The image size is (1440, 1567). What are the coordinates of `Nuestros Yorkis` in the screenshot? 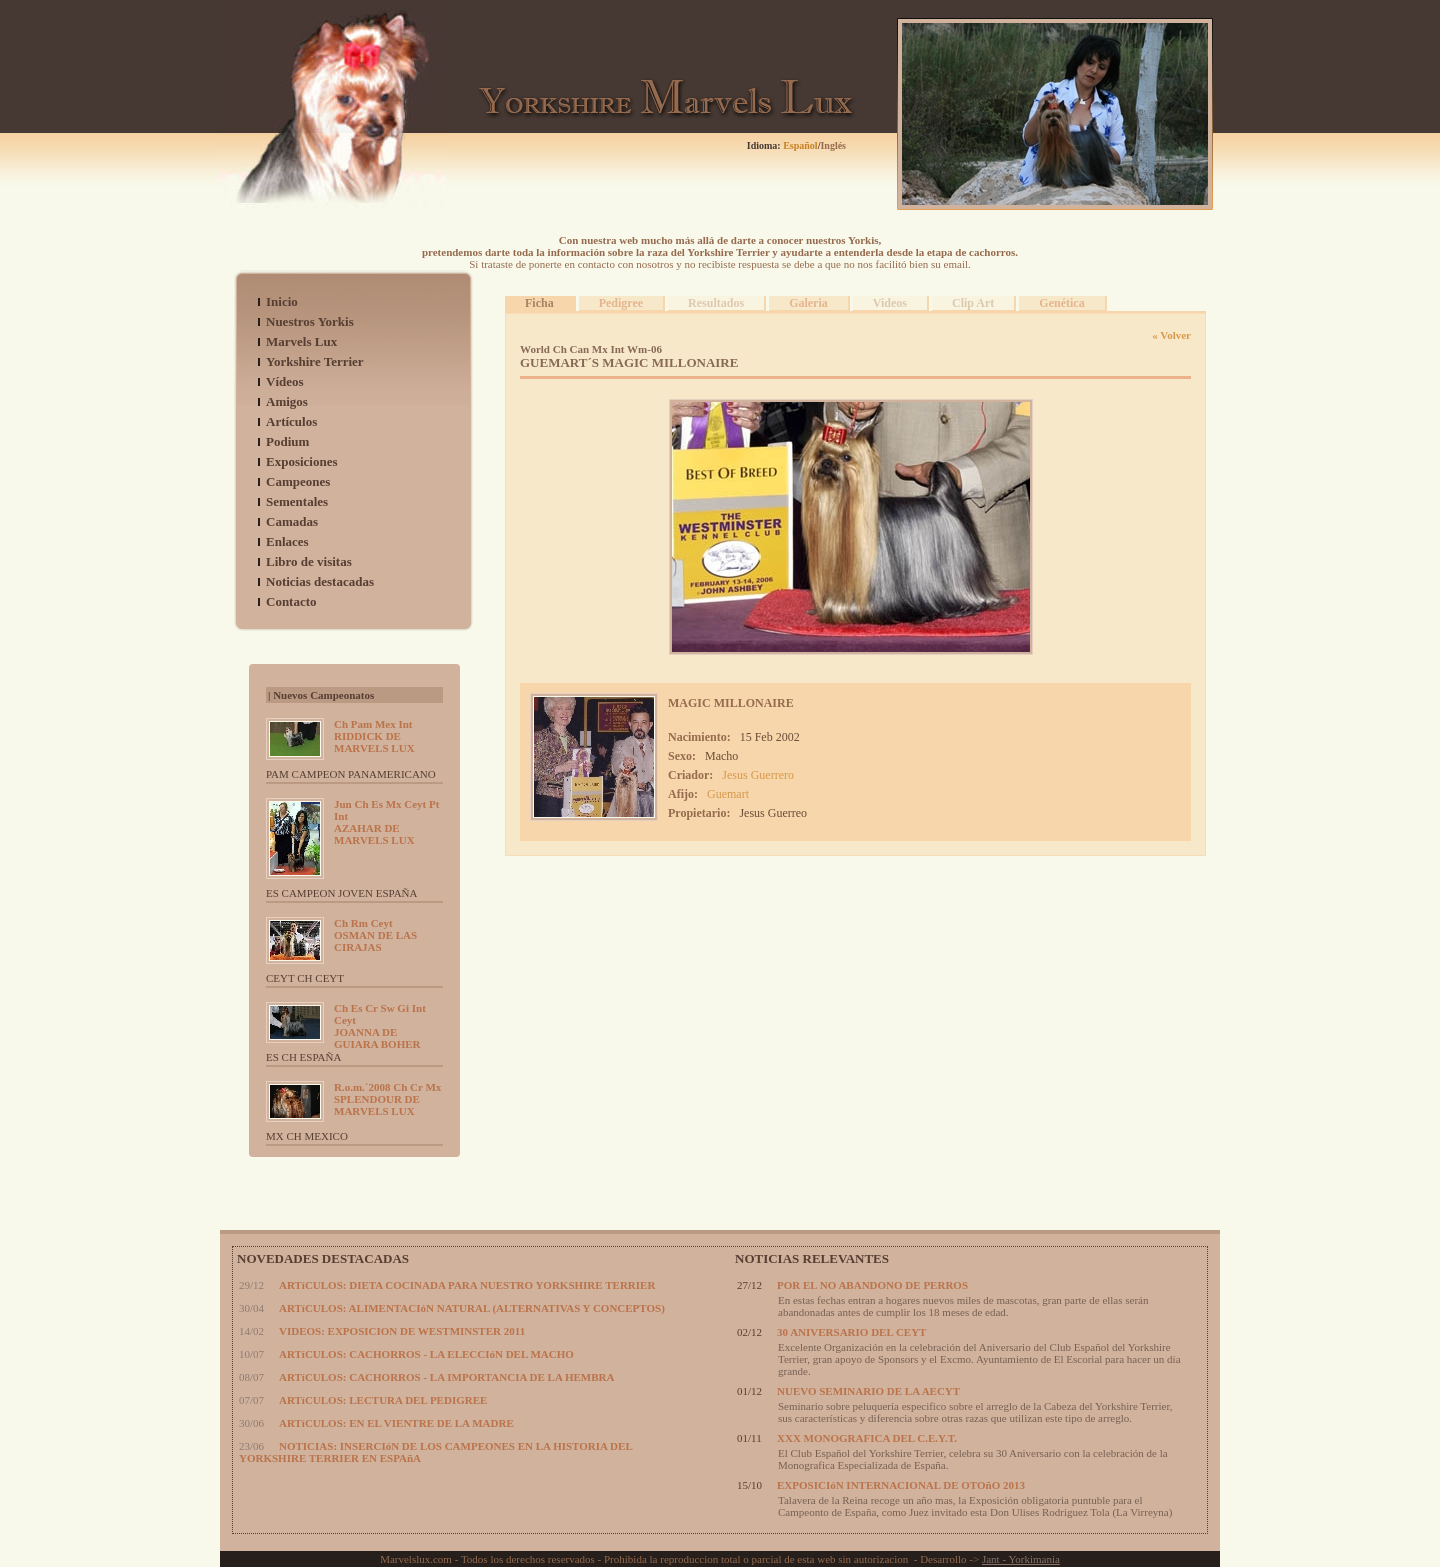 It's located at (310, 321).